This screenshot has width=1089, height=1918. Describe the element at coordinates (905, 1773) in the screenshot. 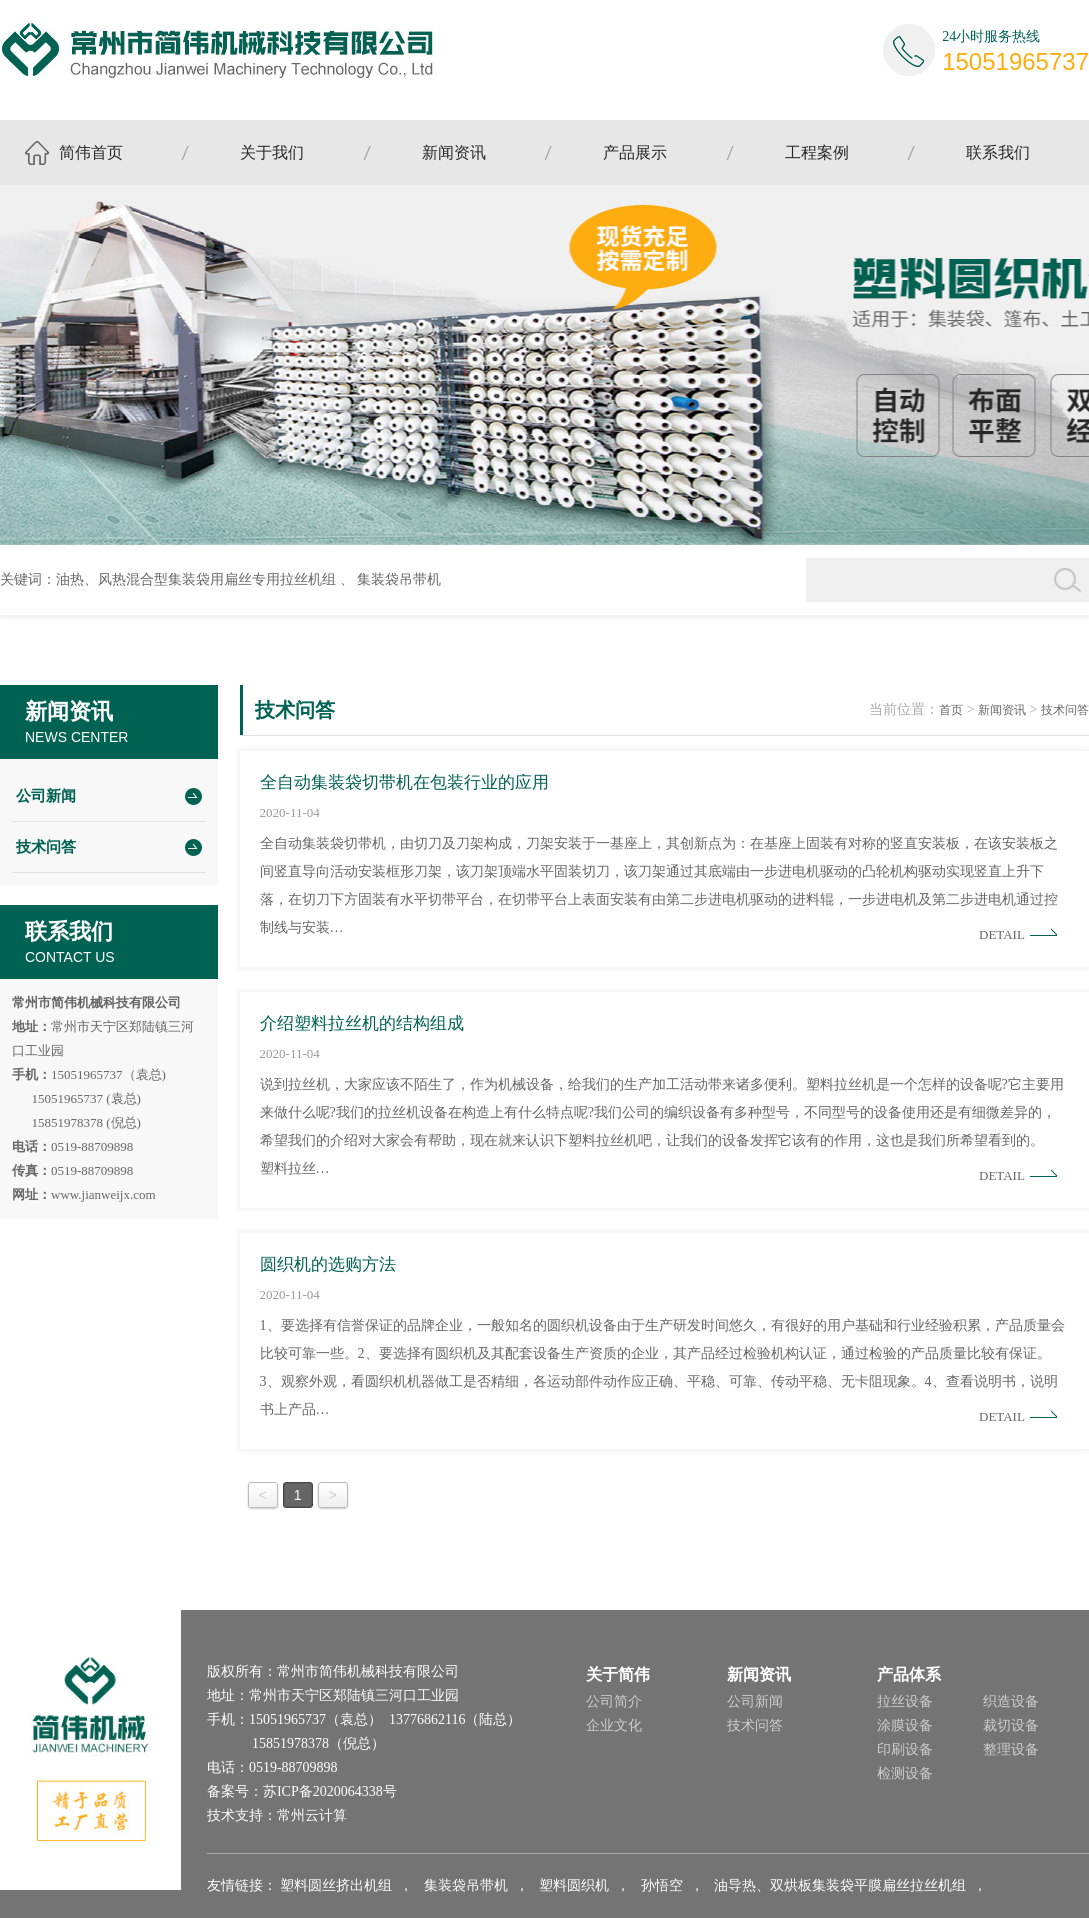

I see `检测设备` at that location.